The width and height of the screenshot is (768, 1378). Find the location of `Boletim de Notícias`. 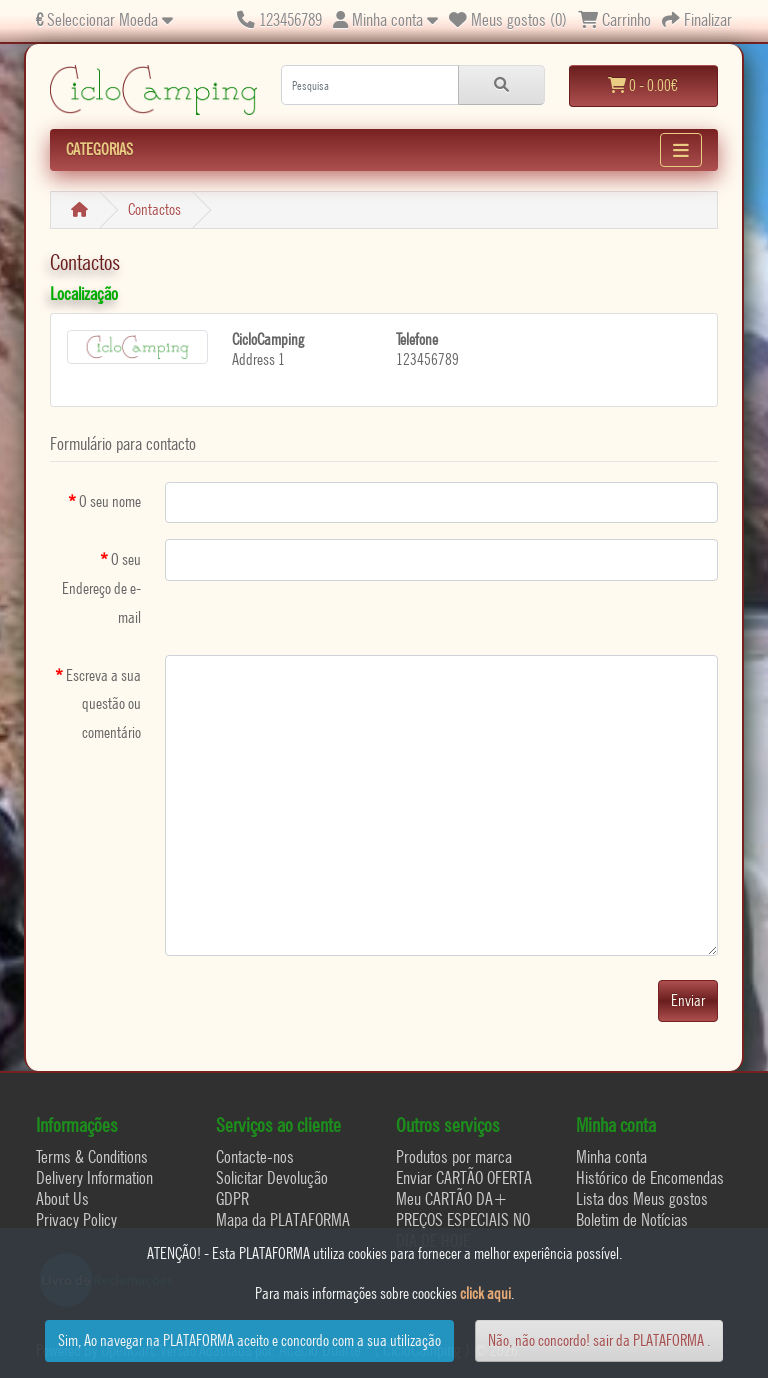

Boletim de Notícias is located at coordinates (632, 1219).